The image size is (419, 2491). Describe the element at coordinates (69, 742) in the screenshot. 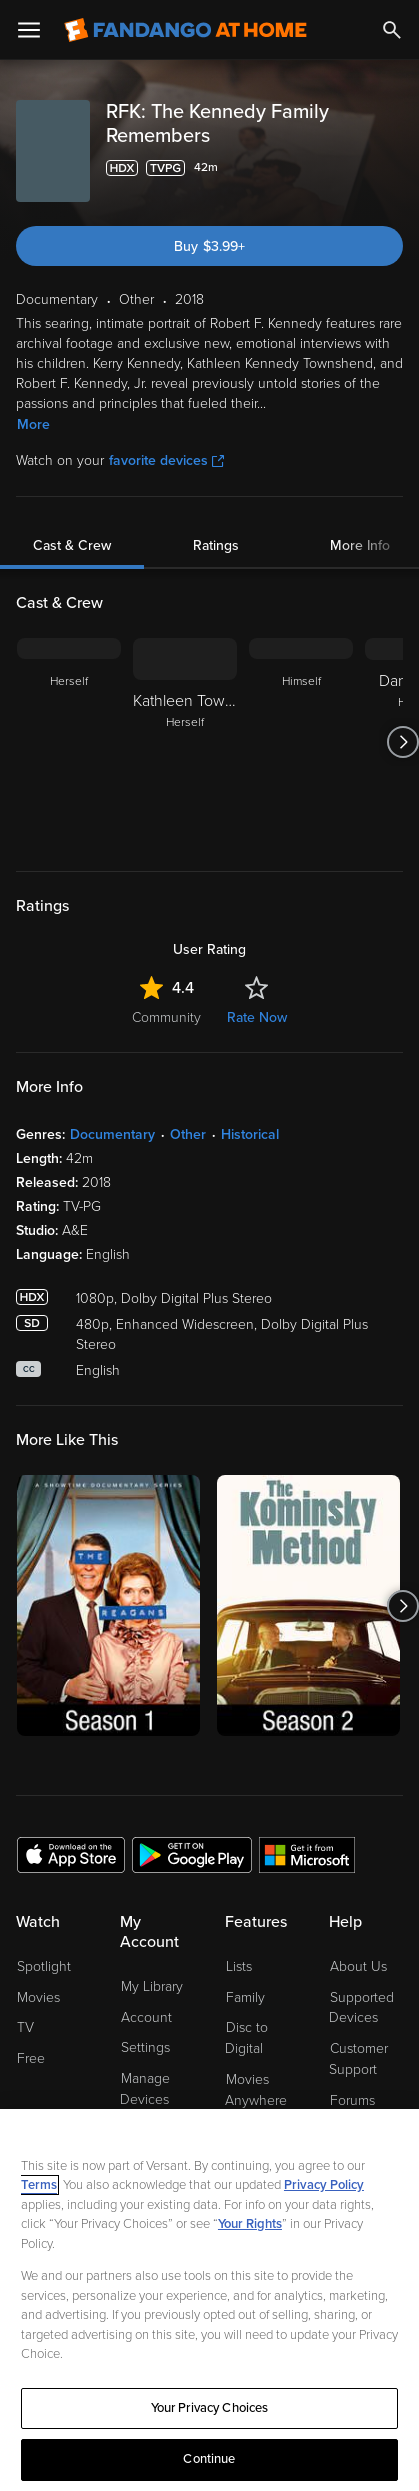

I see `[Herself]` at that location.